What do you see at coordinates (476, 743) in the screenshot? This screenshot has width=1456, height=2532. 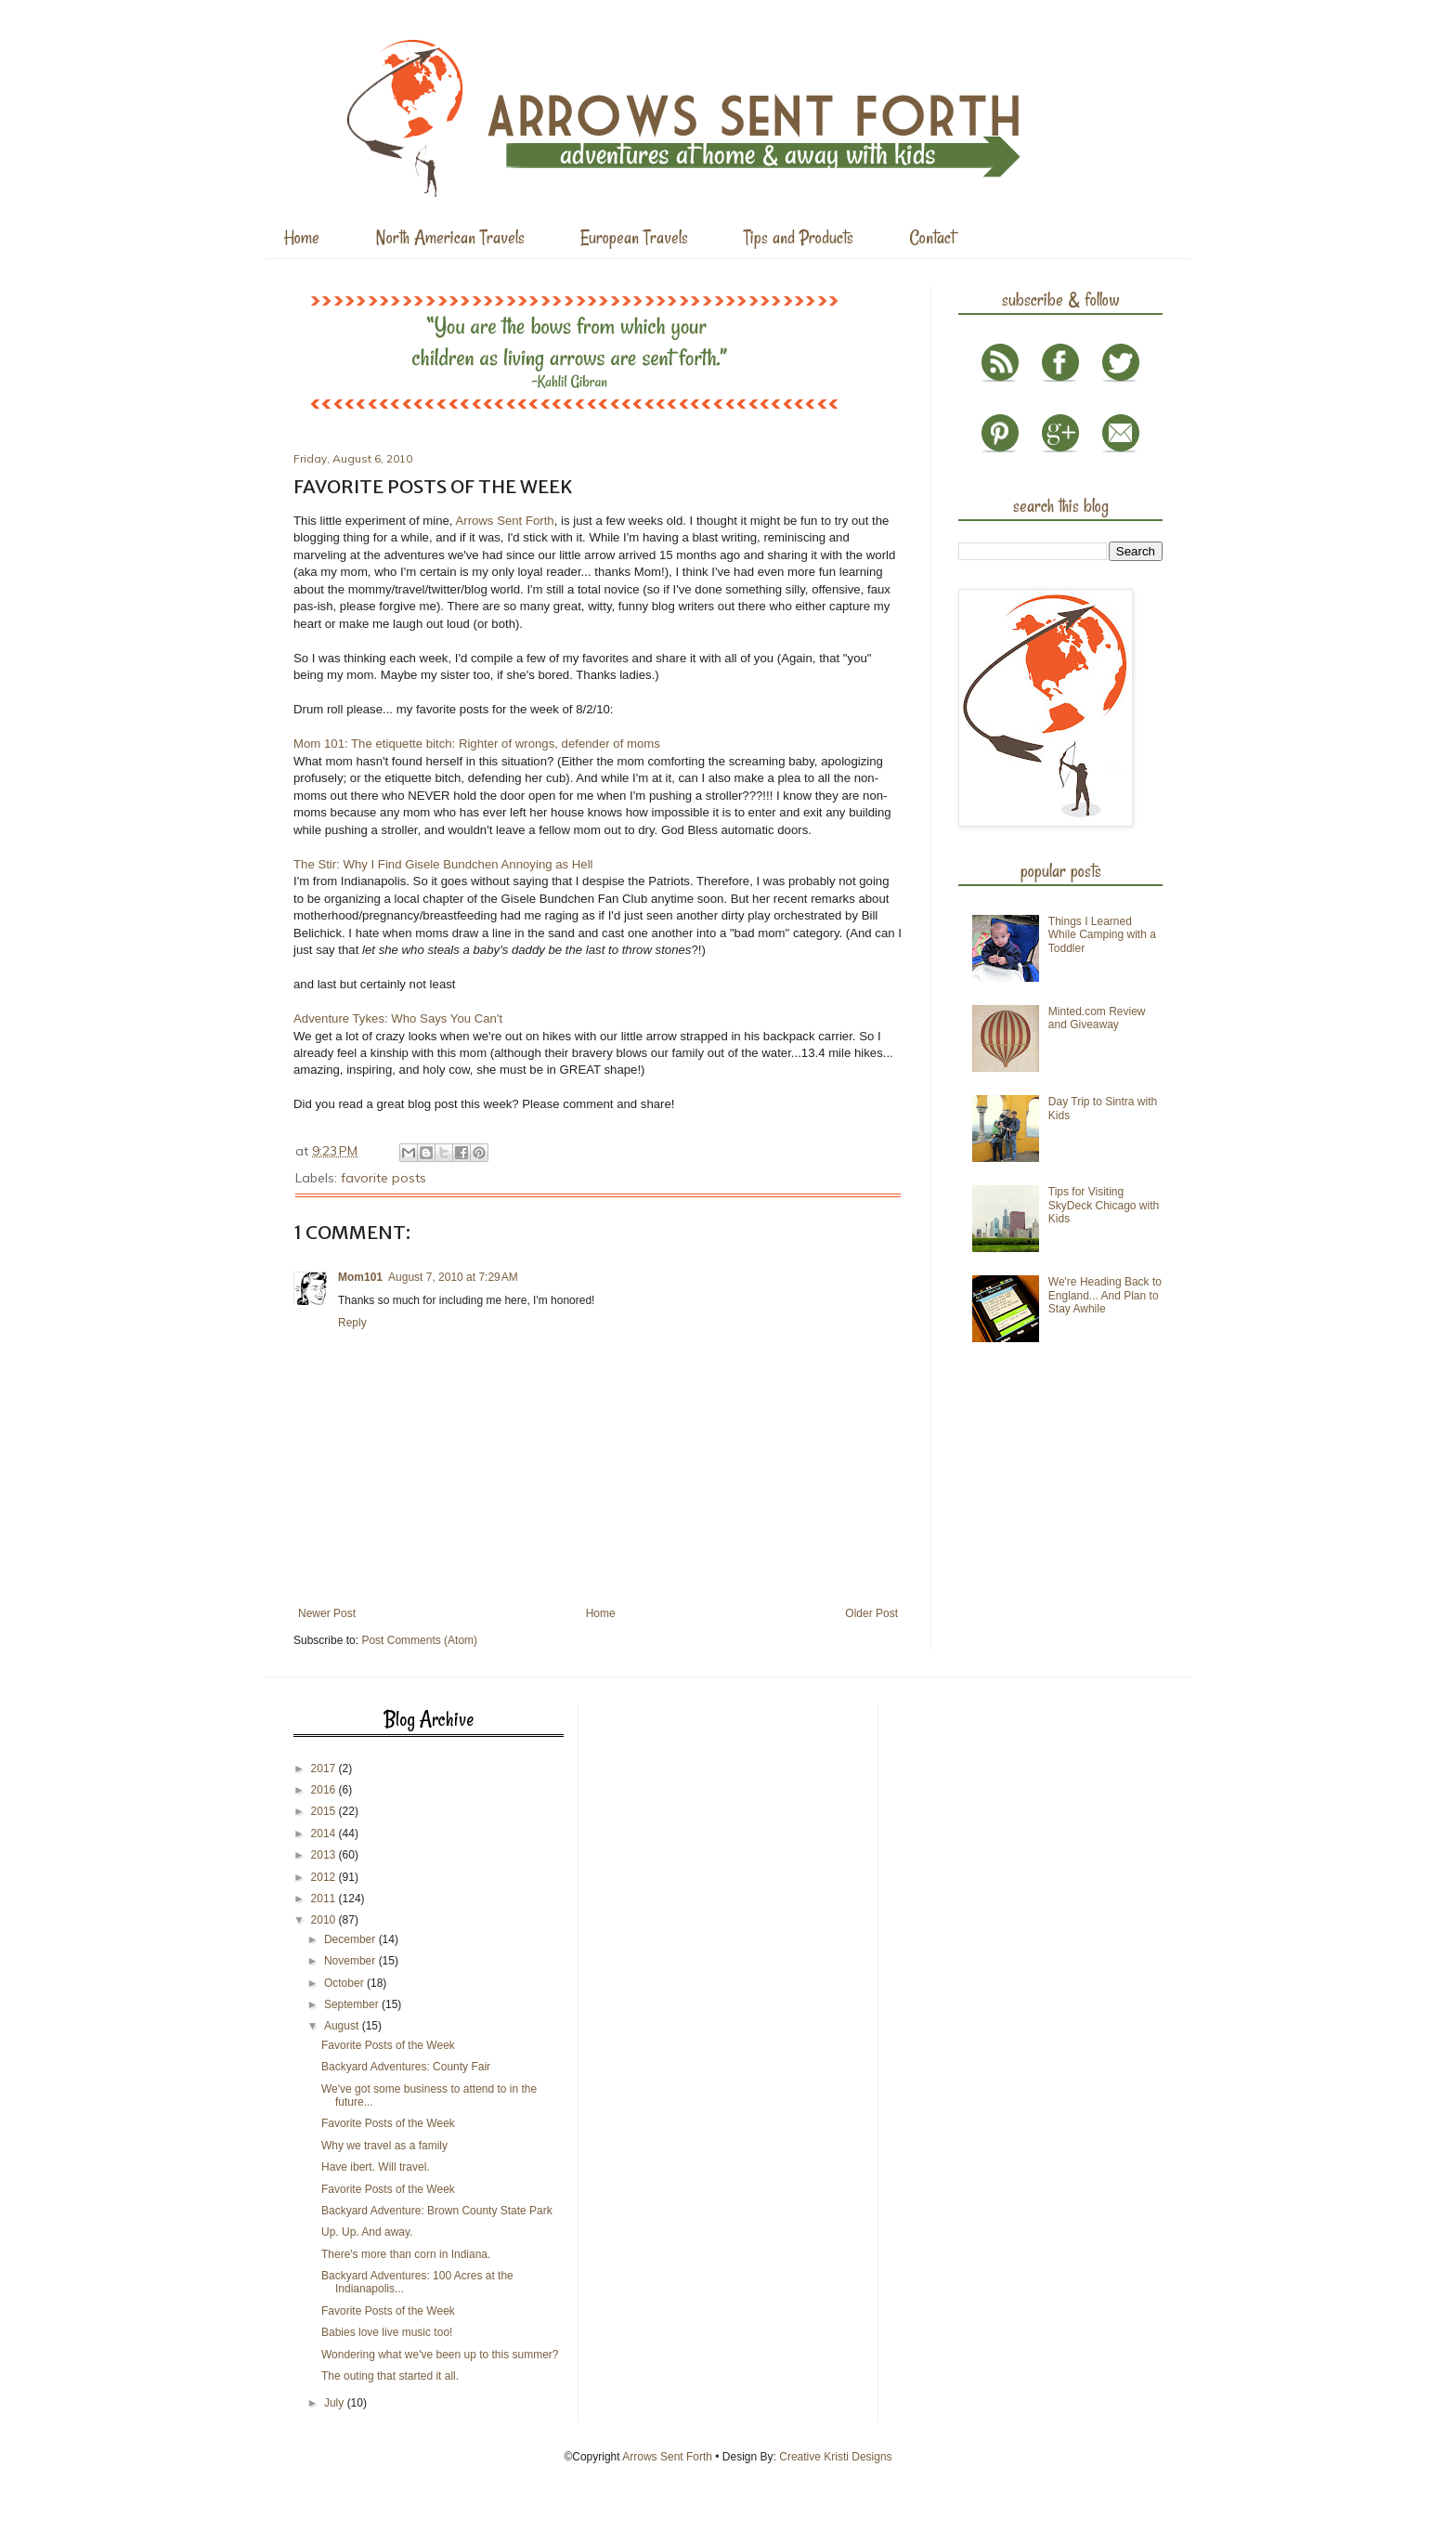 I see `Mom 101: The etiquette bitch: Righter of wrongs, defender of moms` at bounding box center [476, 743].